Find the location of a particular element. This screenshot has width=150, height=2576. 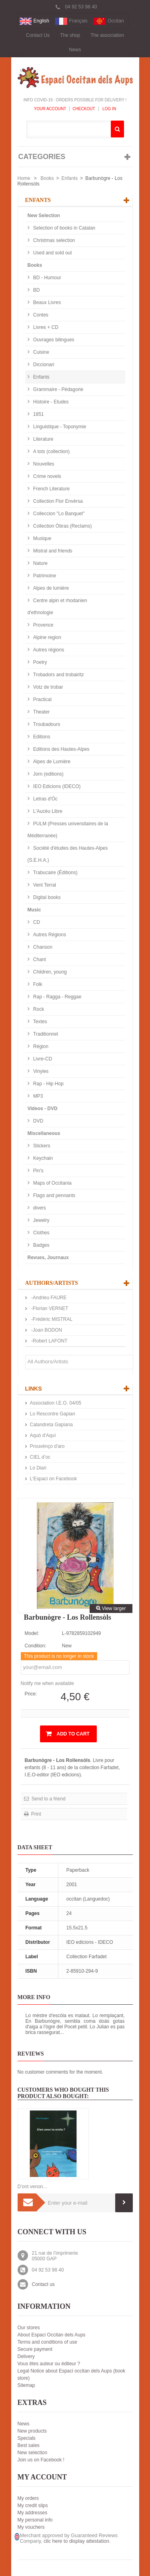

Literature is located at coordinates (43, 439).